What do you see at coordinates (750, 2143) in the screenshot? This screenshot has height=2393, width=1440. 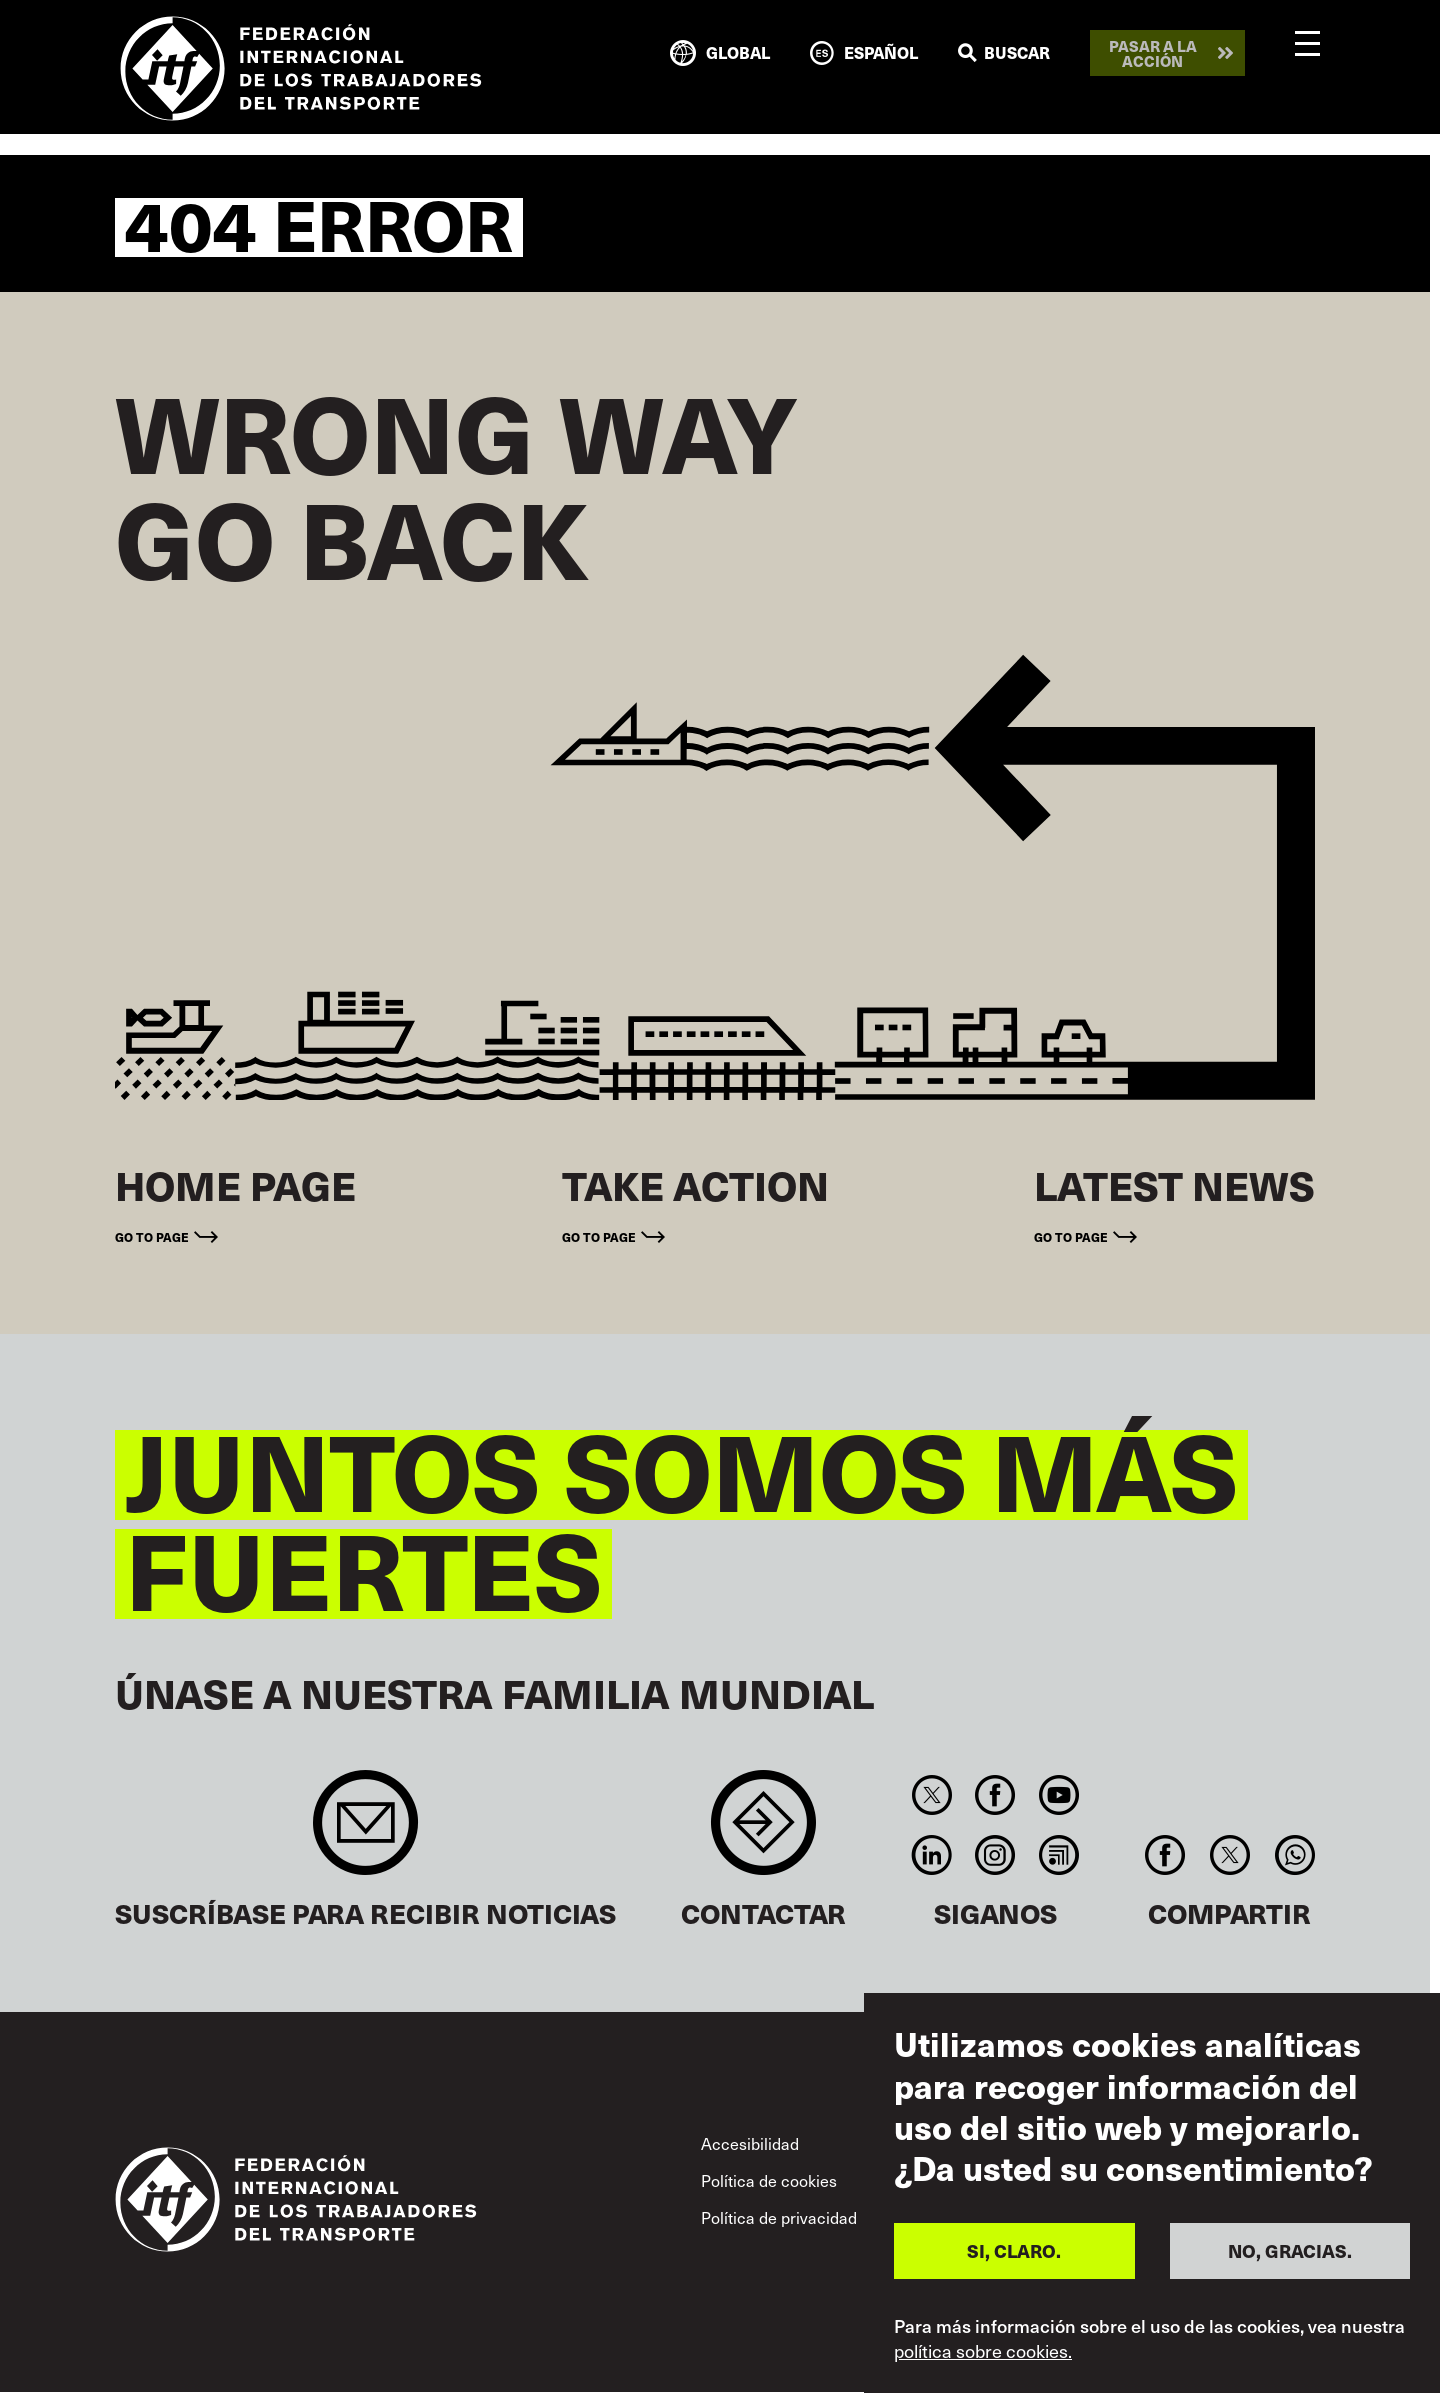 I see `Accesibilidad` at bounding box center [750, 2143].